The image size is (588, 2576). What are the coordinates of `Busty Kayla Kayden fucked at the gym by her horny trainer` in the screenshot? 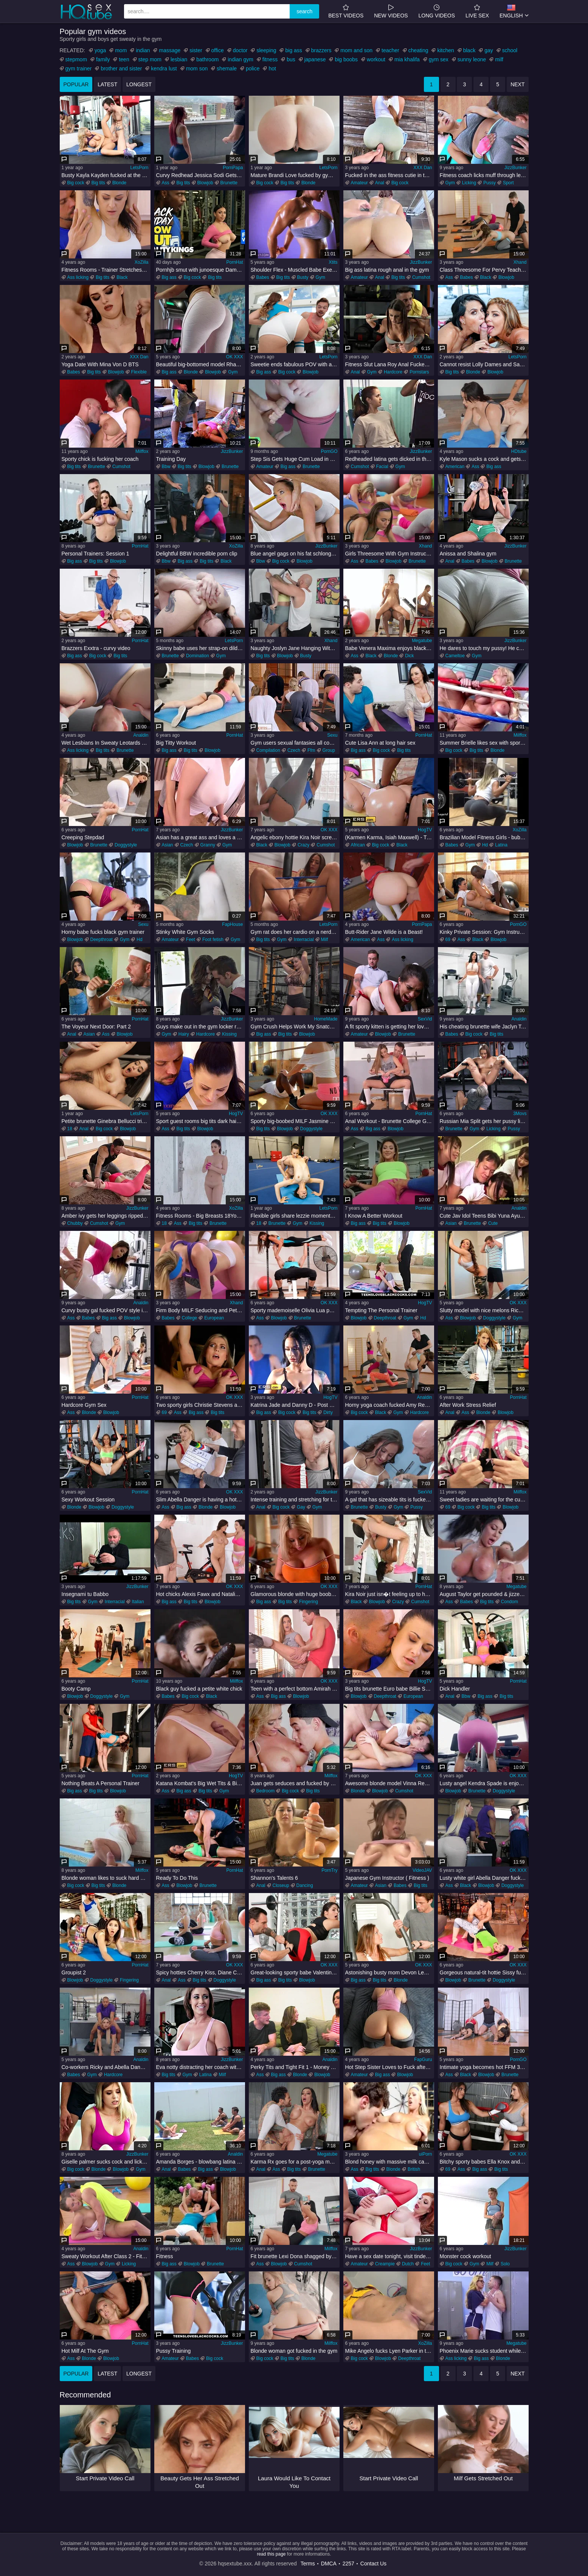 It's located at (106, 175).